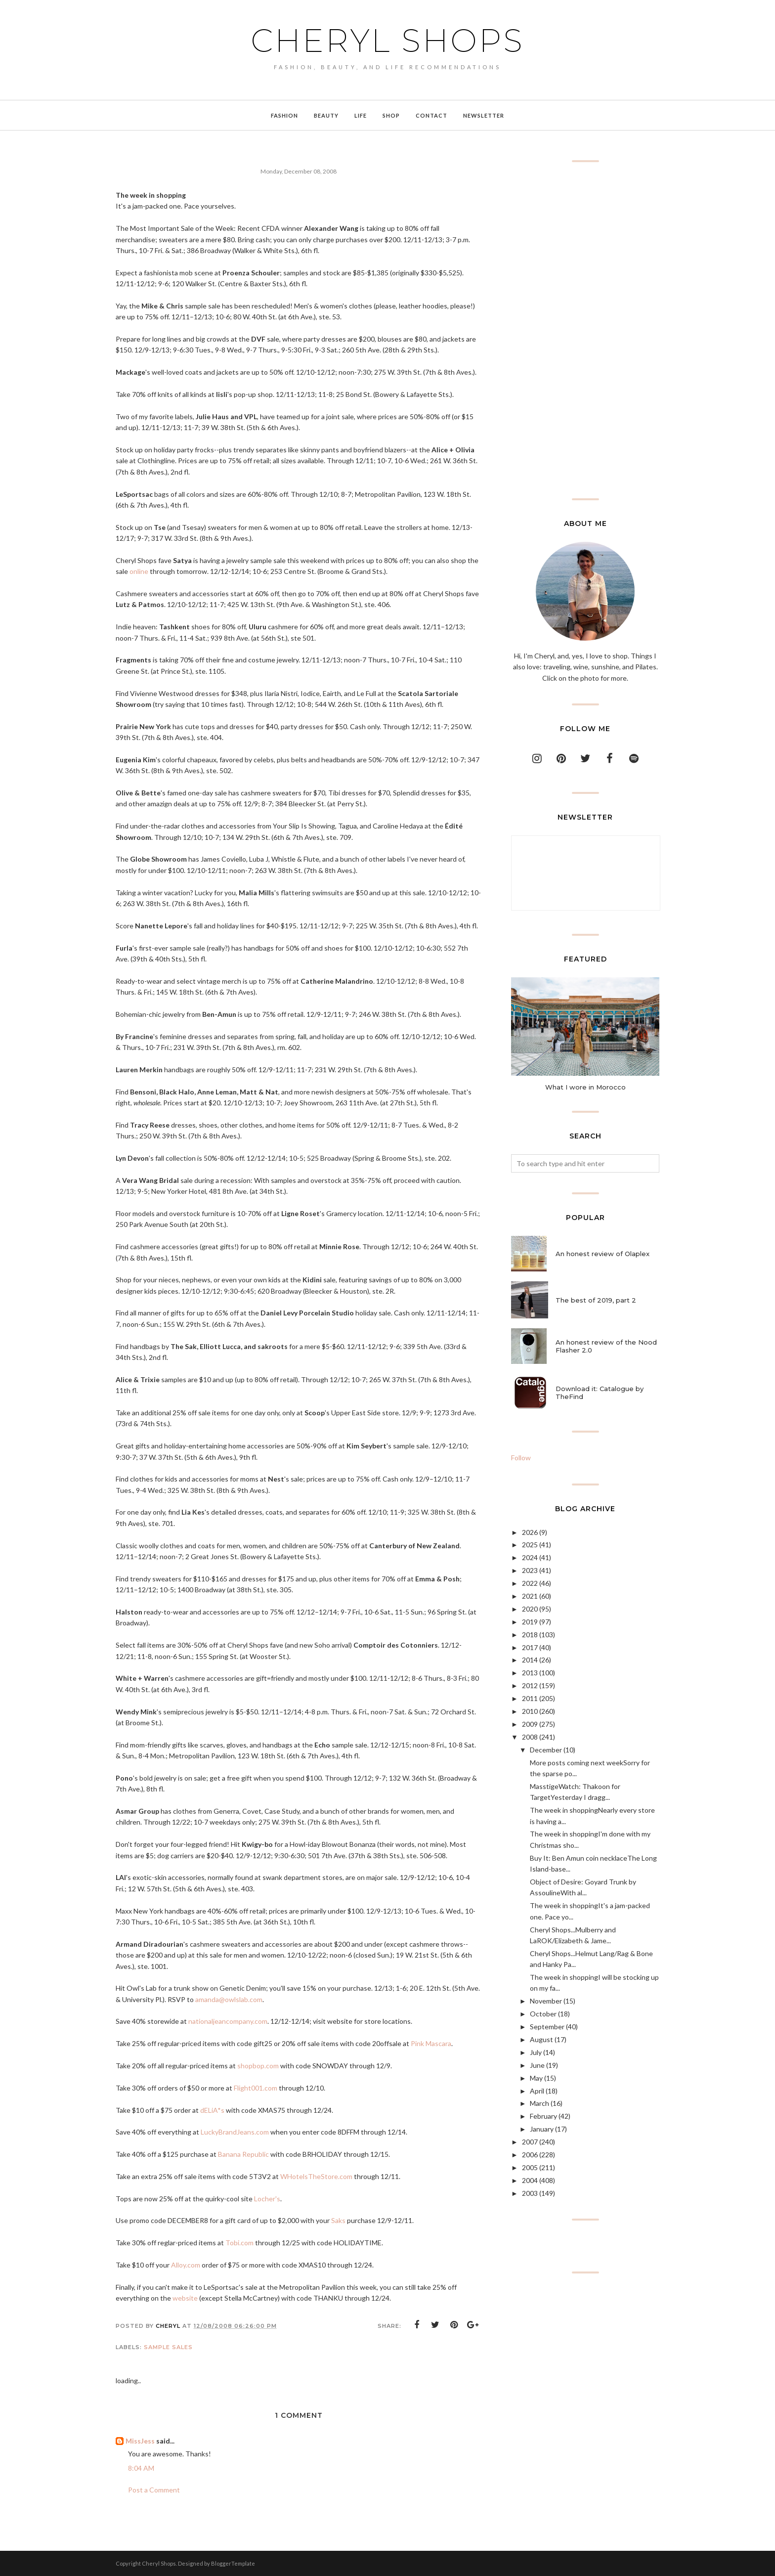 This screenshot has width=775, height=2576. What do you see at coordinates (267, 2198) in the screenshot?
I see `Locher's` at bounding box center [267, 2198].